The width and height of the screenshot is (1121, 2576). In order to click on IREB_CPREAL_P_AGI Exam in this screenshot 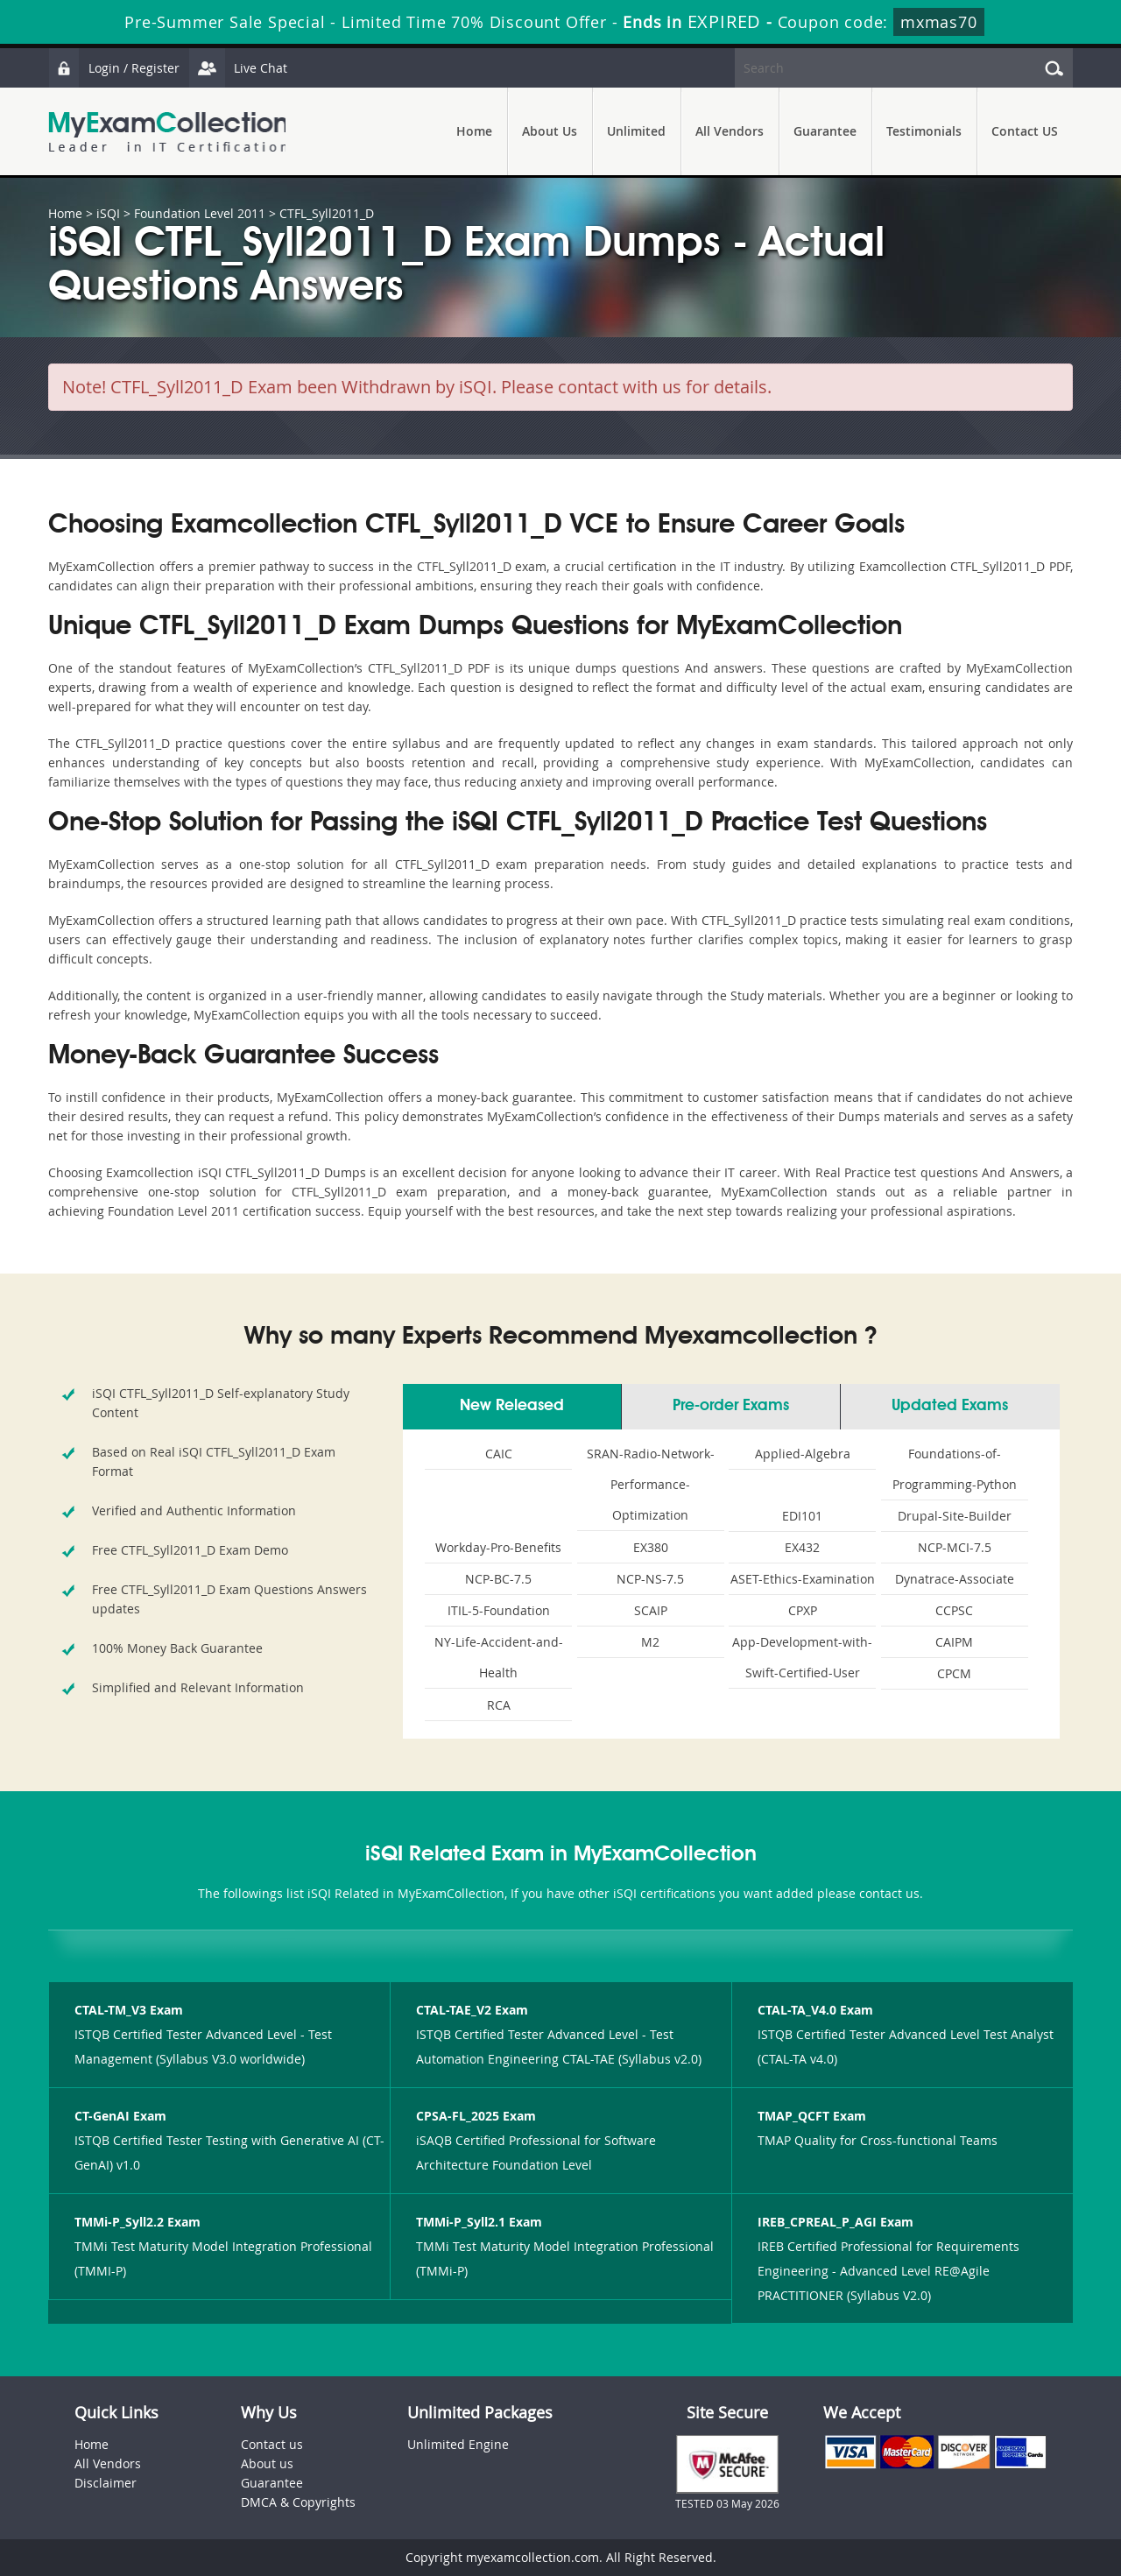, I will do `click(835, 2221)`.